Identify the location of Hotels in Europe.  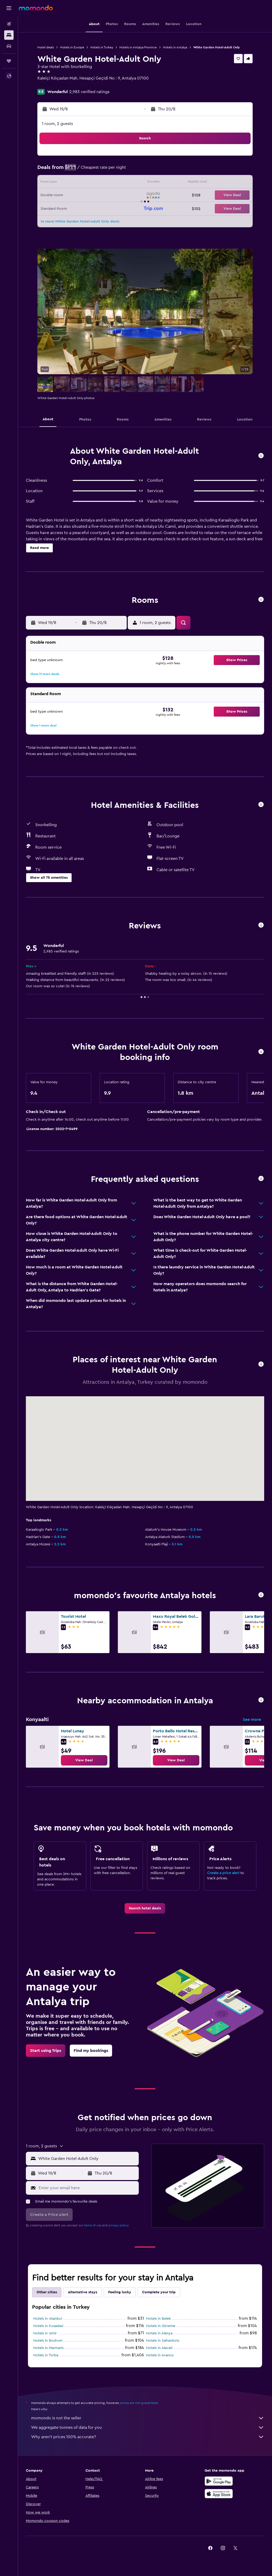
(72, 47).